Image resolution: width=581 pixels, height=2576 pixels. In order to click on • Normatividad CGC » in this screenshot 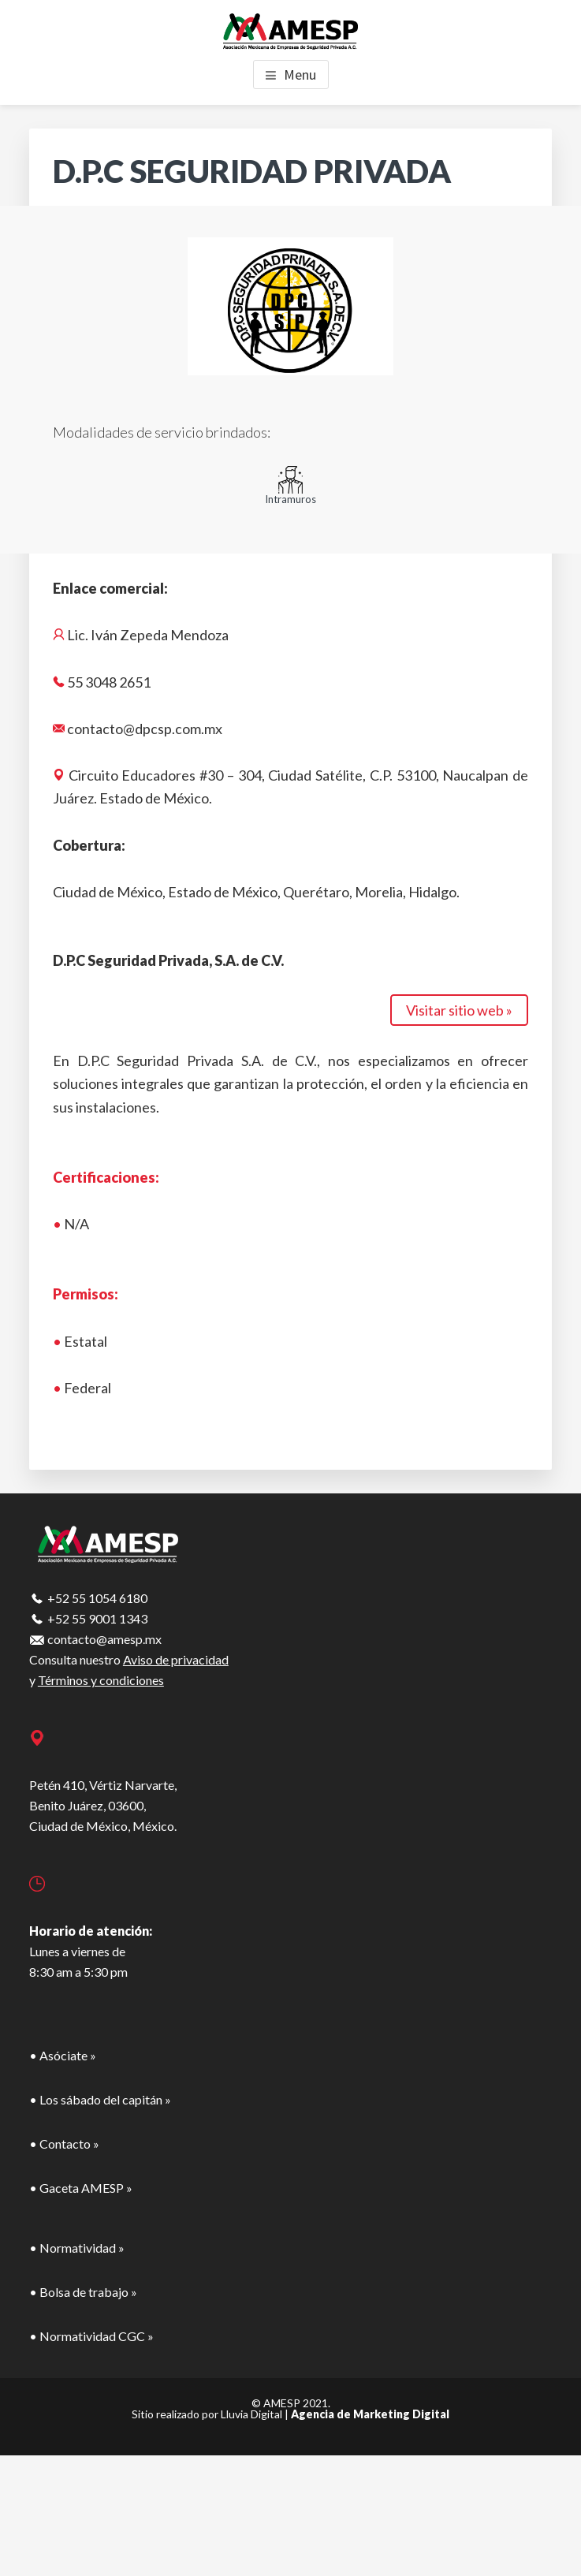, I will do `click(91, 2335)`.